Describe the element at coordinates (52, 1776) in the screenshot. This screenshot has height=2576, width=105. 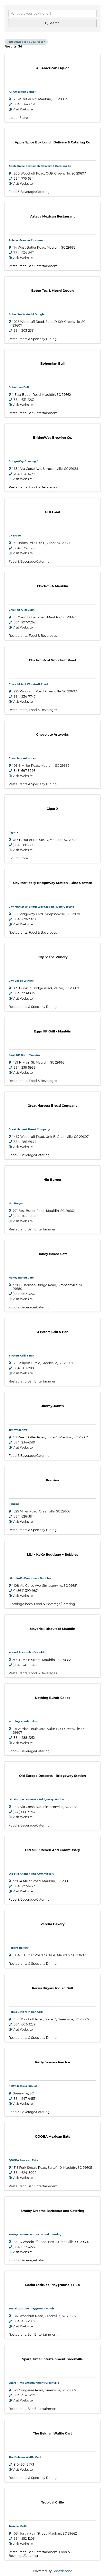
I see `[Old Europe Desserts - Bridgeway Station link]` at that location.